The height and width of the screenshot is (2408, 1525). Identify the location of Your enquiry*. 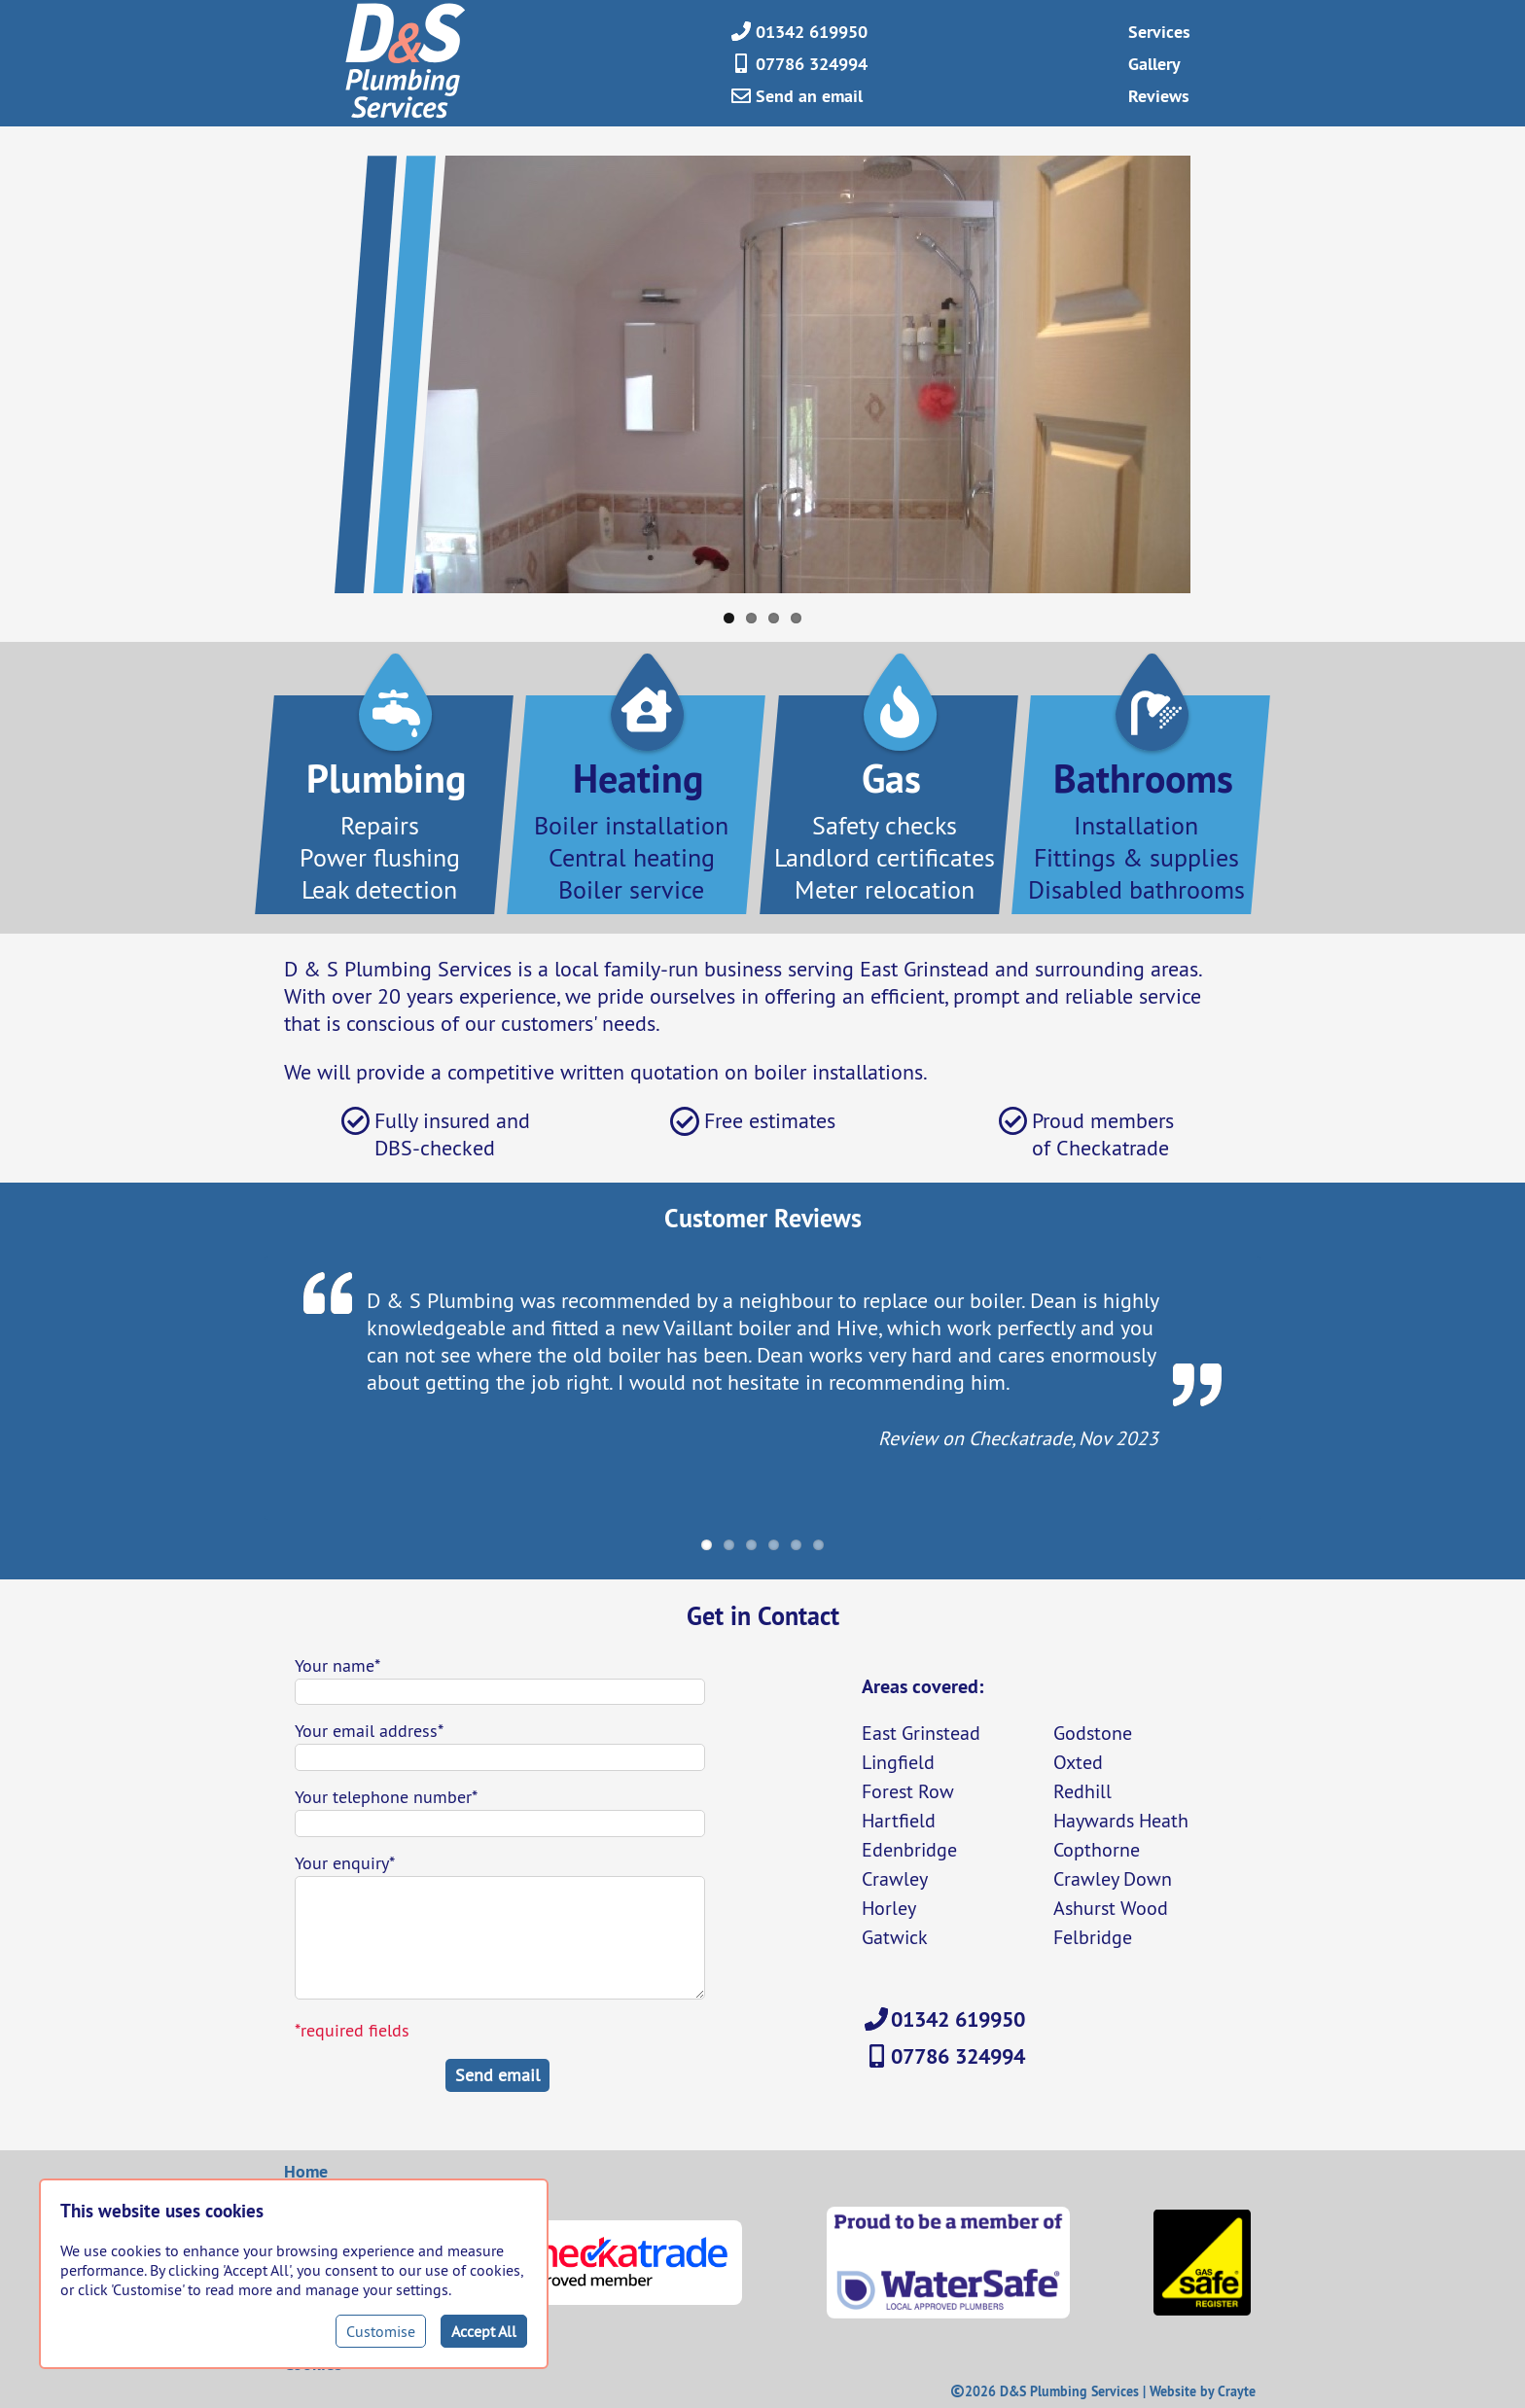
(345, 1863).